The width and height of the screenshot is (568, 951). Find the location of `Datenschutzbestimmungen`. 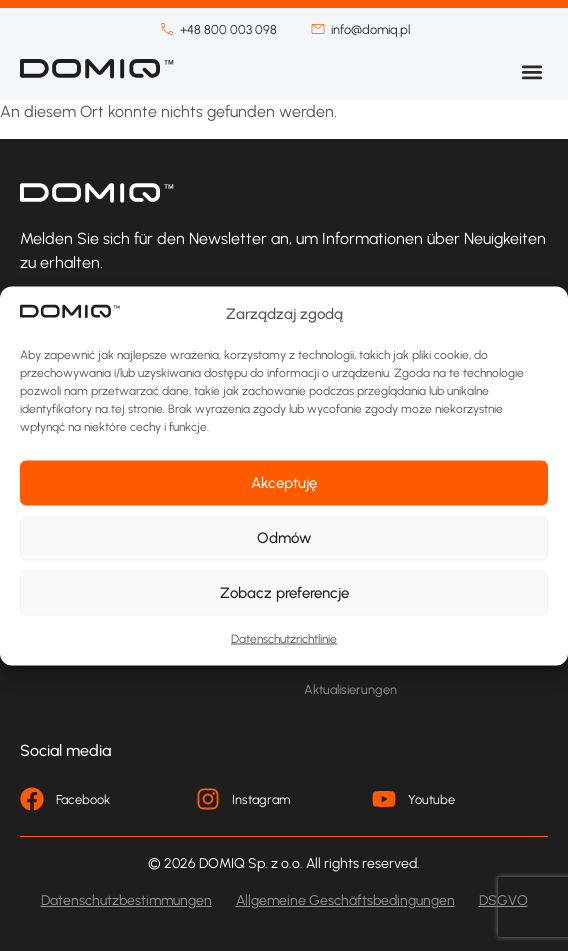

Datenschutzbestimmungen is located at coordinates (126, 900).